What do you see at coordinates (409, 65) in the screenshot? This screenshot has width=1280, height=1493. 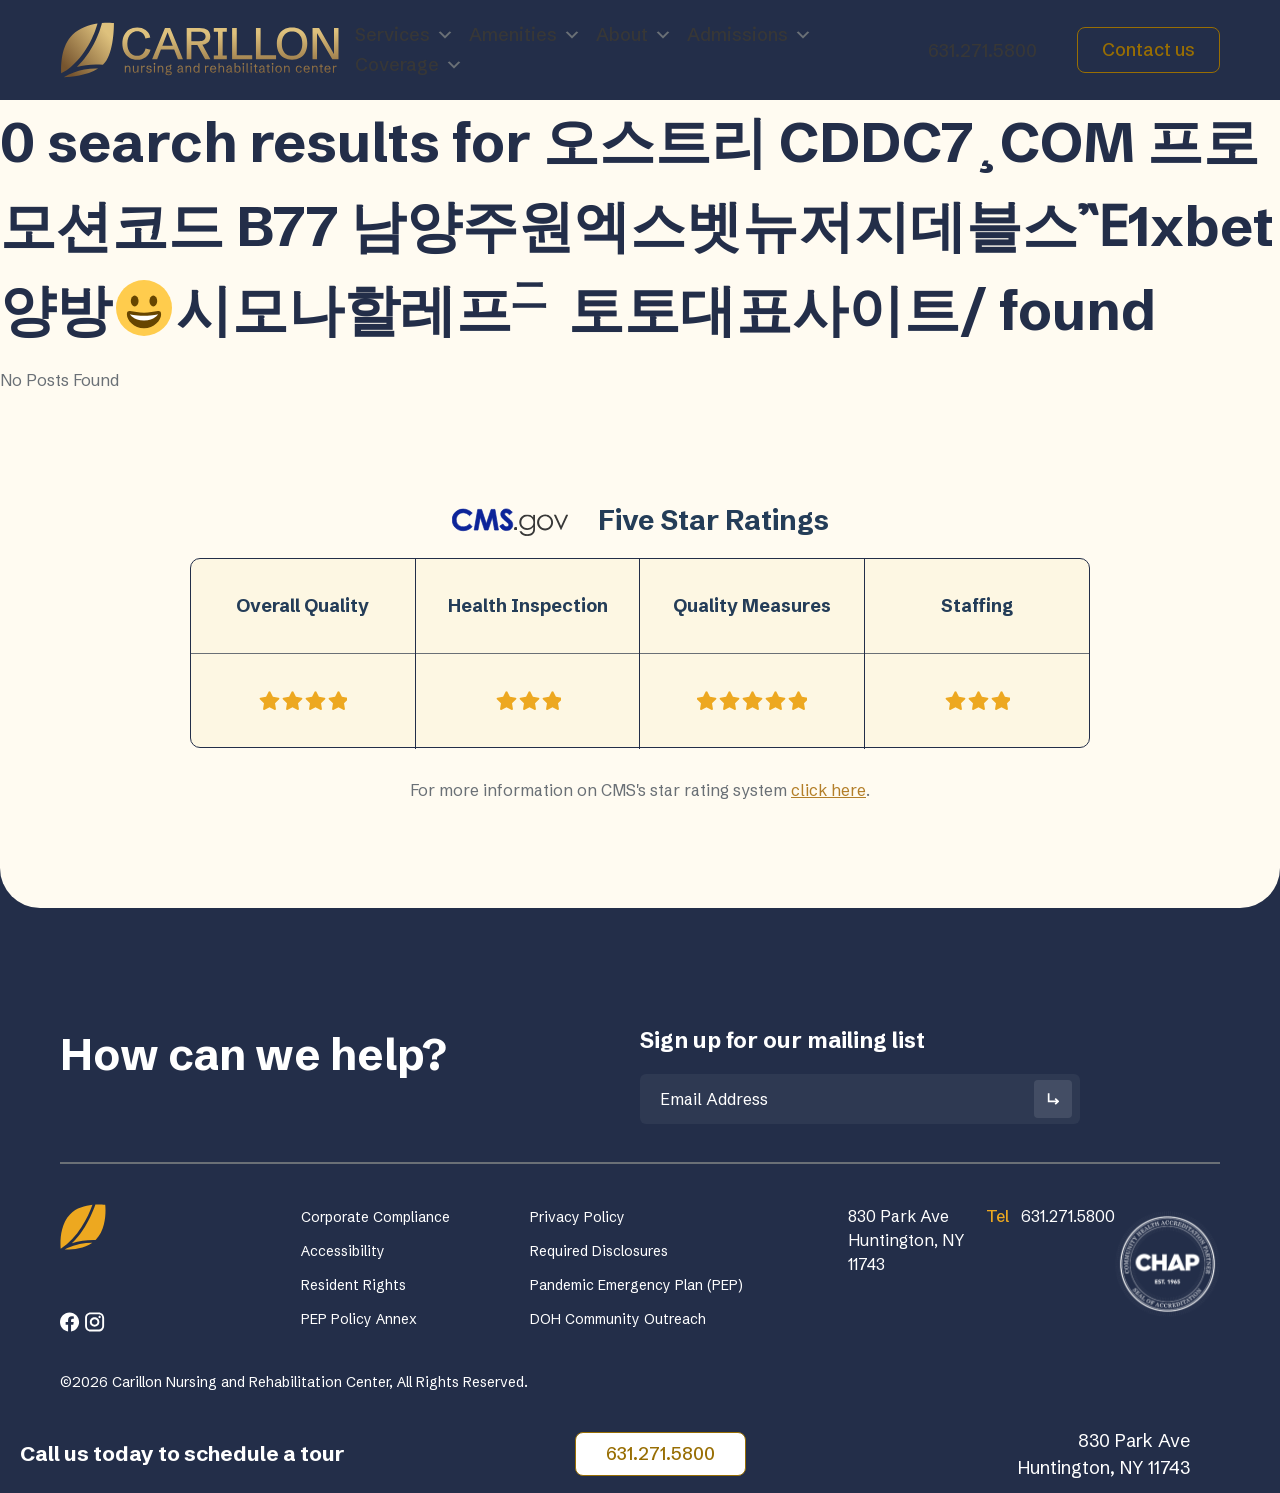 I see `Coverage` at bounding box center [409, 65].